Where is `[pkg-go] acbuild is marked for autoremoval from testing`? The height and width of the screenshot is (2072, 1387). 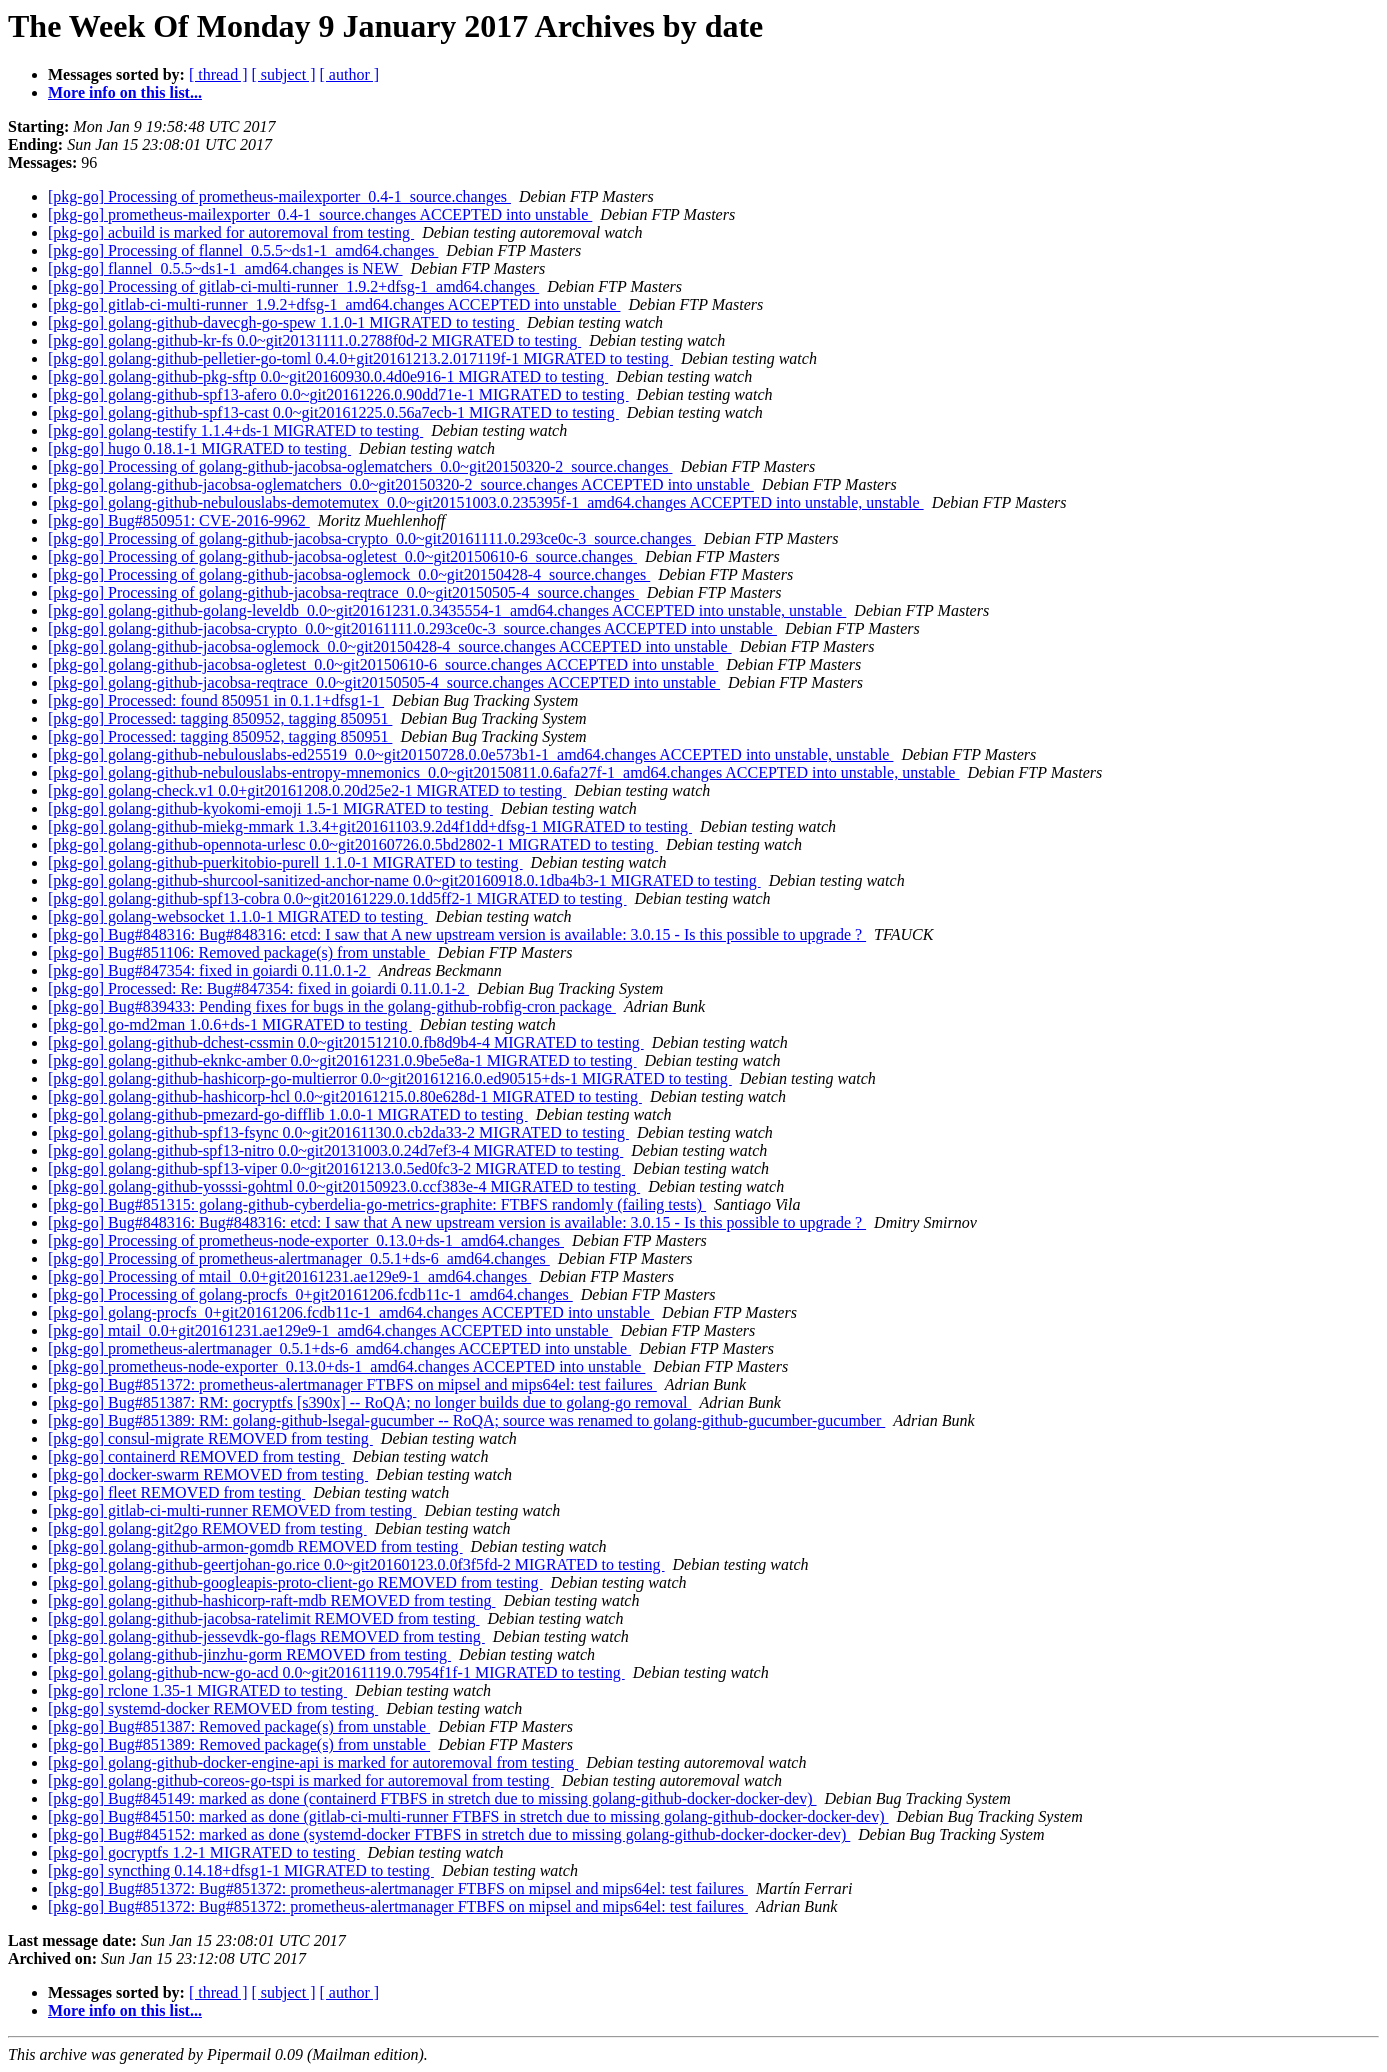 [pkg-go] acbuild is marked for autoremoval from testing is located at coordinates (231, 232).